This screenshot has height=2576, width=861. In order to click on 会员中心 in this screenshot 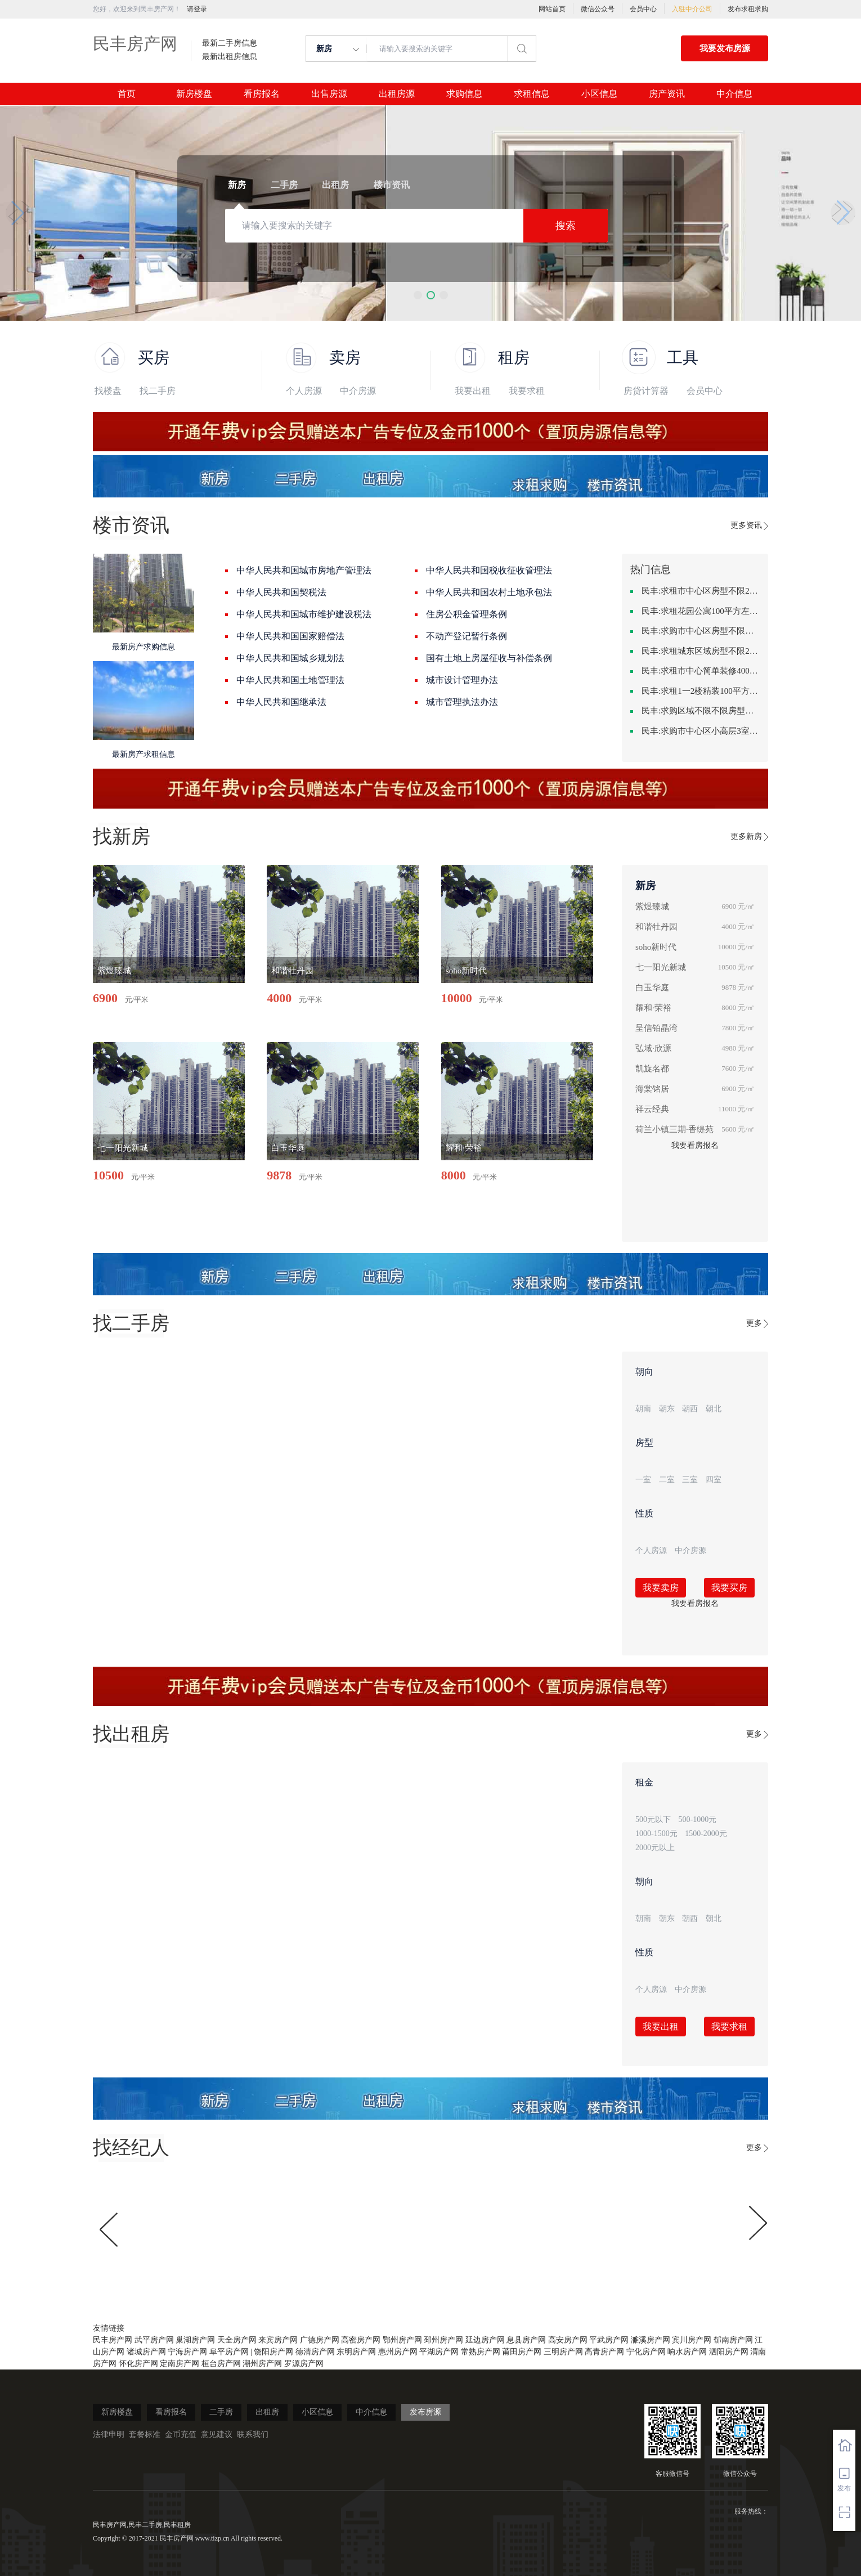, I will do `click(643, 9)`.